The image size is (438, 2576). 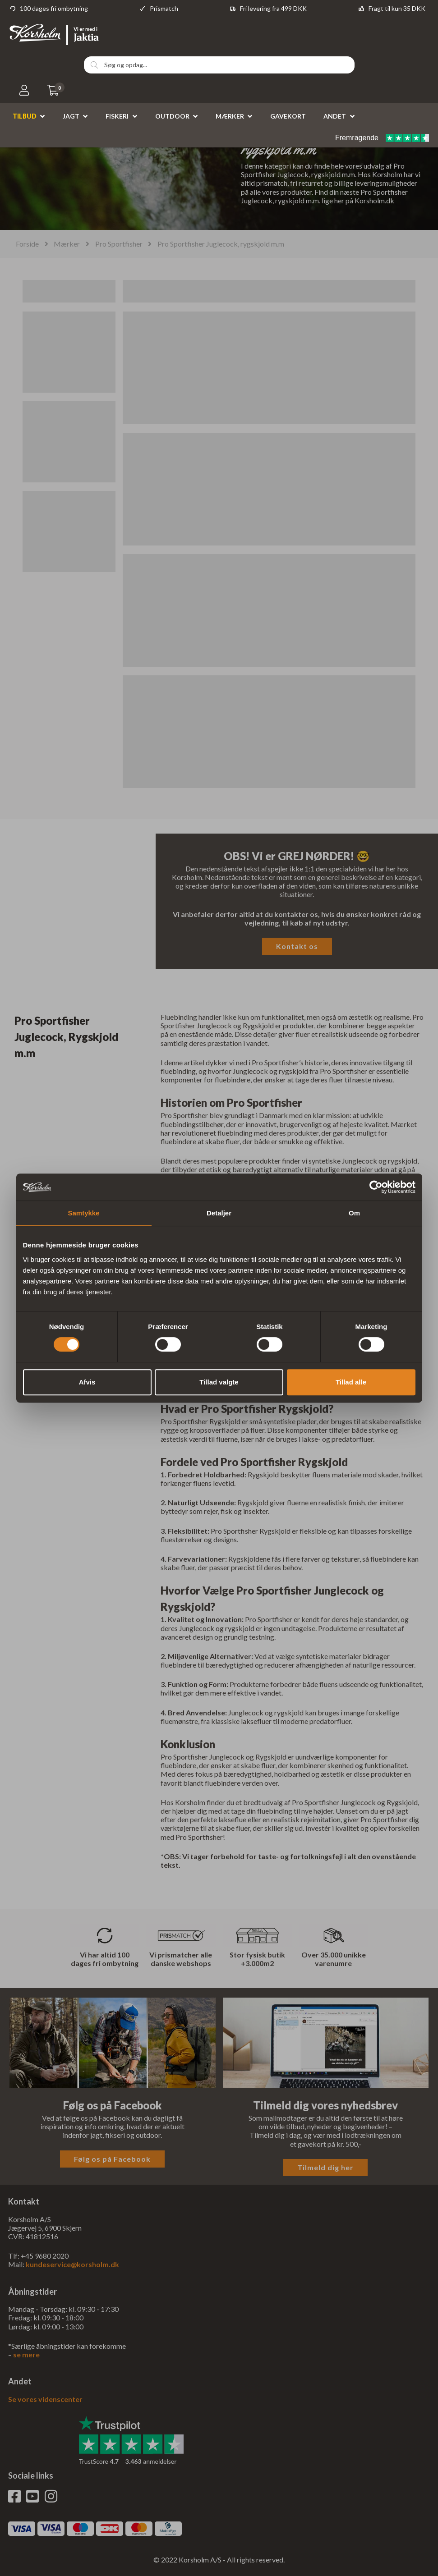 I want to click on Om [tab], so click(x=354, y=1213).